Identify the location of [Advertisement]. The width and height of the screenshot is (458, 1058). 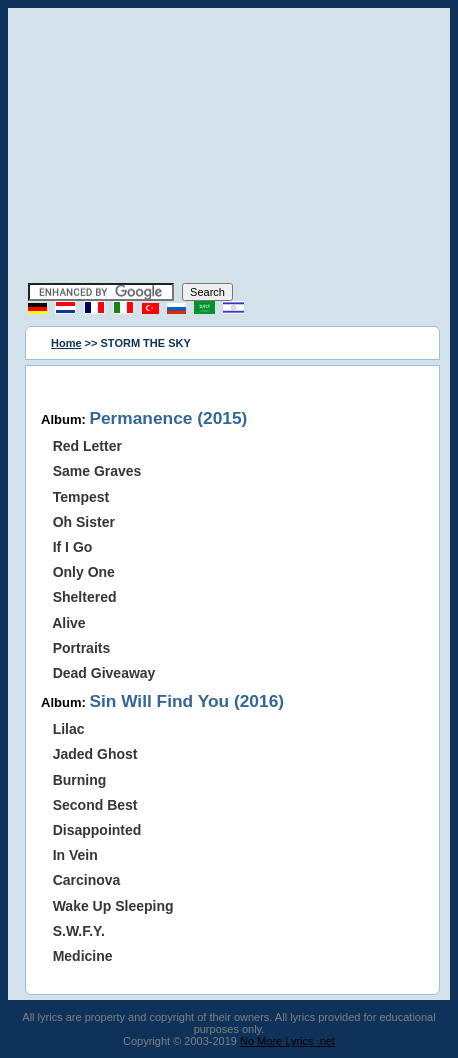
(229, 148).